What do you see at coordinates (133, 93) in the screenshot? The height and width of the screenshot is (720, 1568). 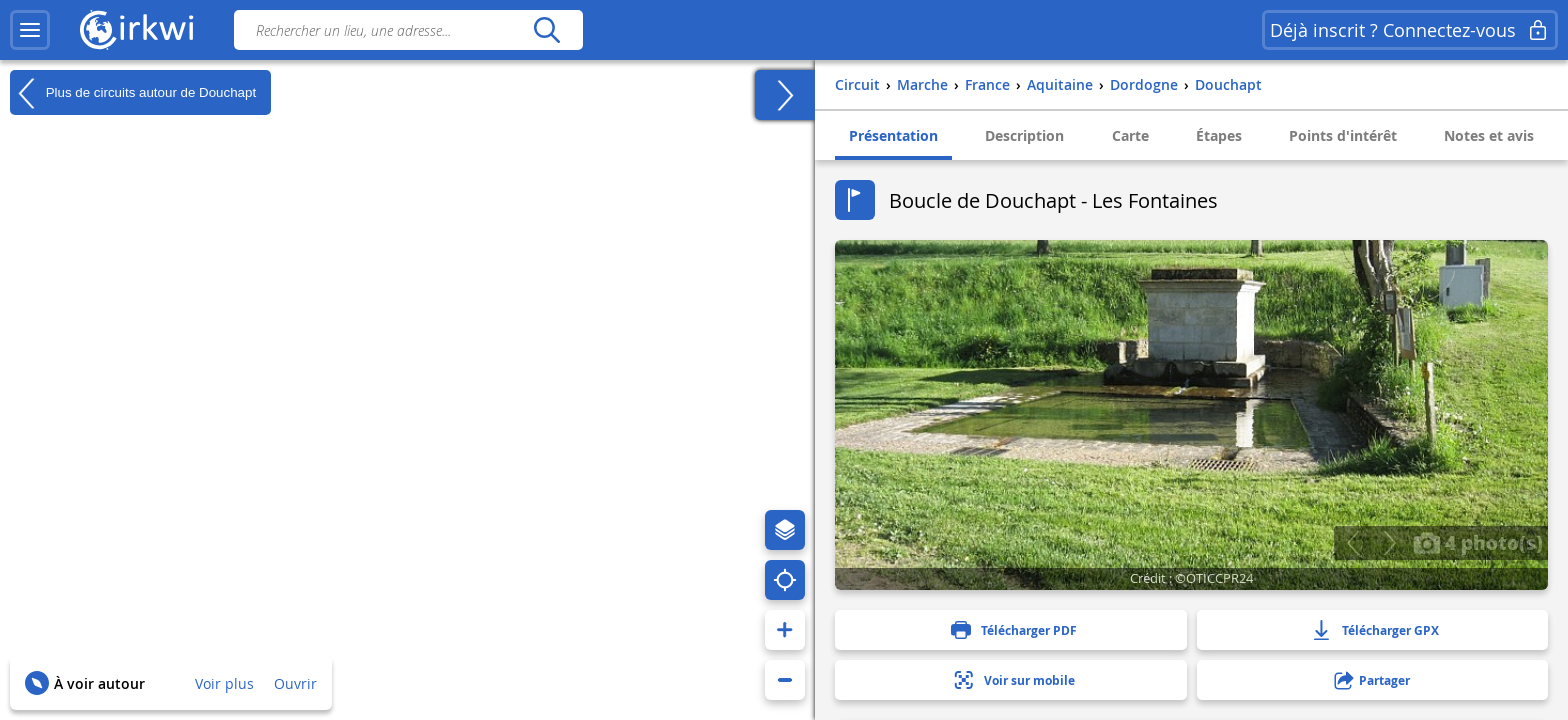 I see `Plus de circuits autour de` at bounding box center [133, 93].